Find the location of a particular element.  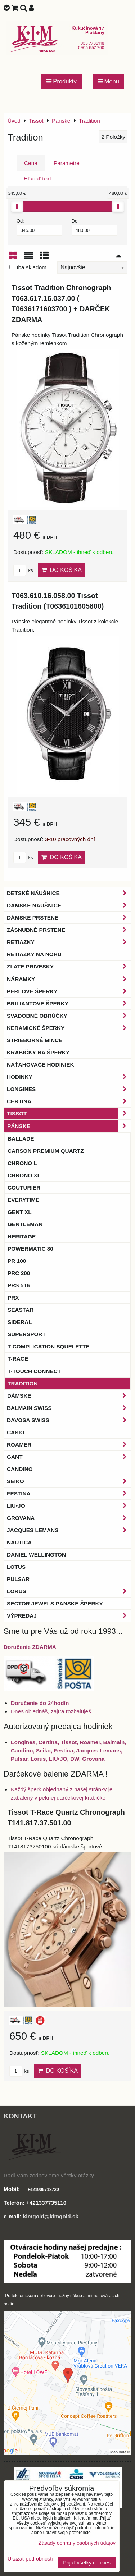

Seastar is located at coordinates (20, 1310).